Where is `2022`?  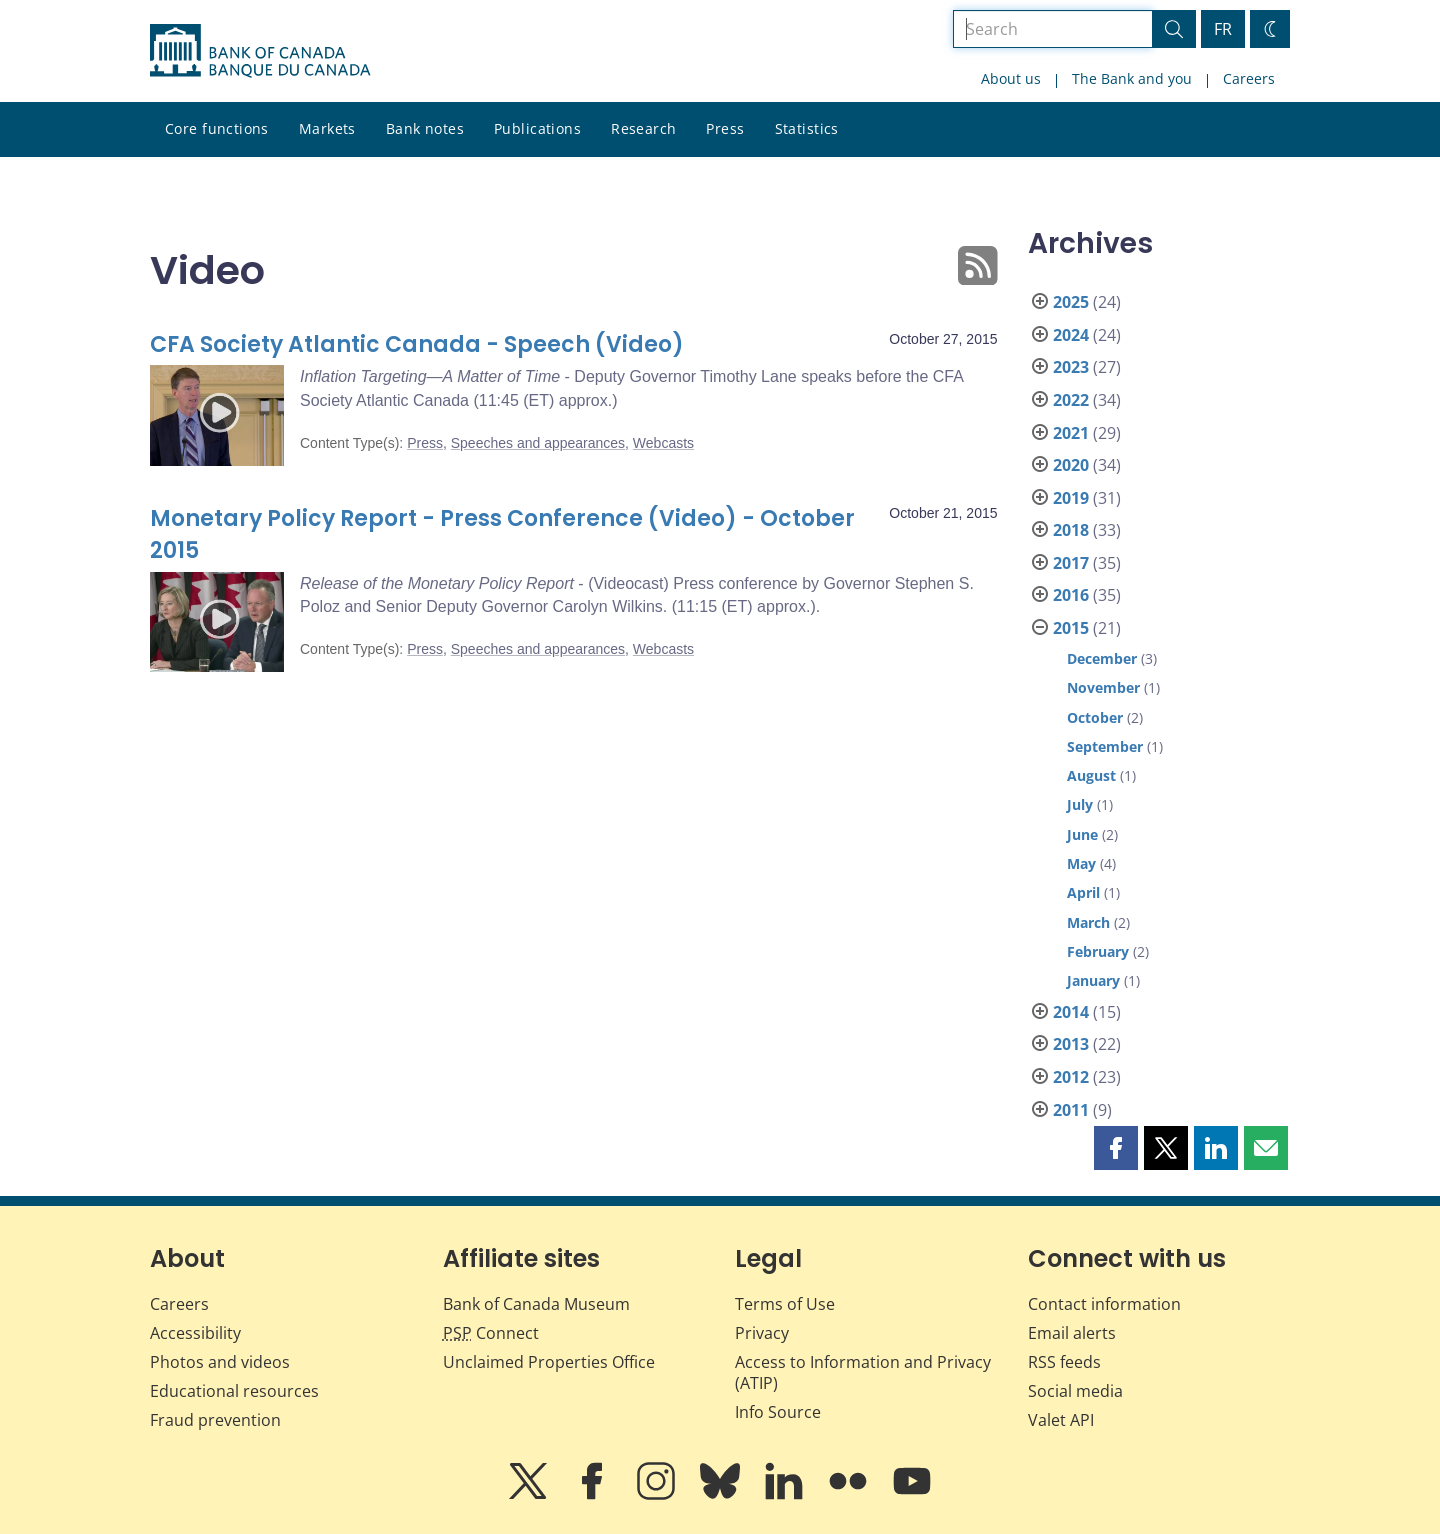
2022 is located at coordinates (1071, 400).